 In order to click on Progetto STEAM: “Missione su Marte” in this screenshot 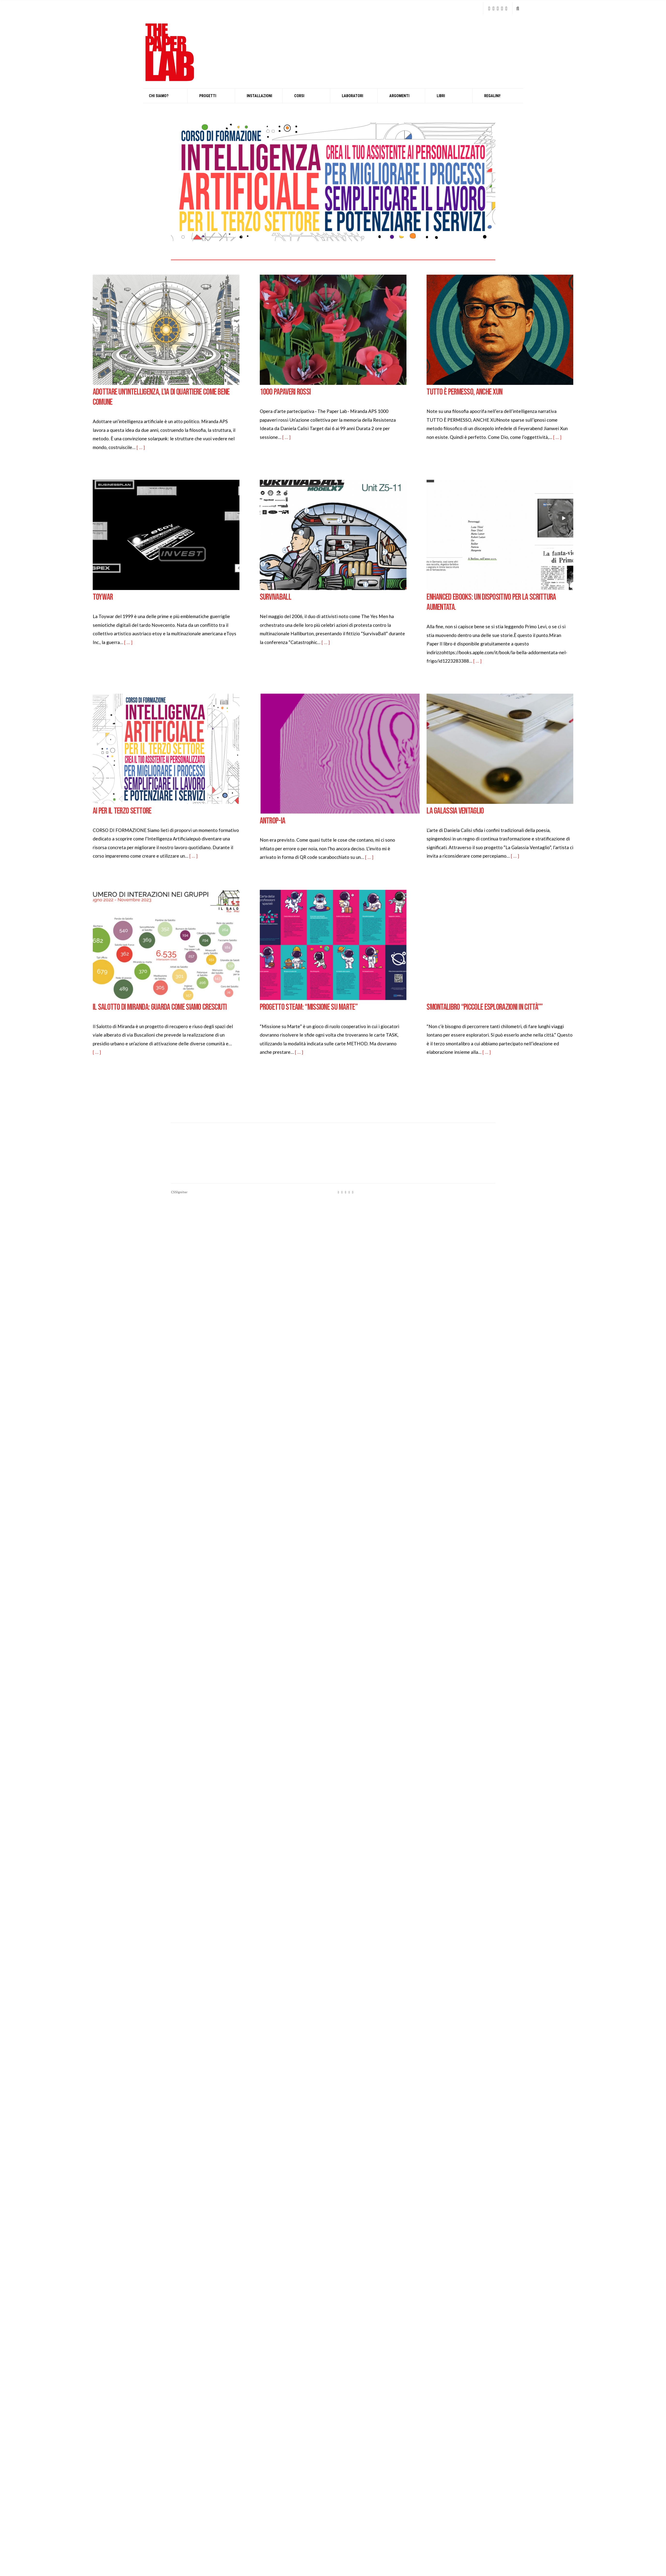, I will do `click(309, 1007)`.